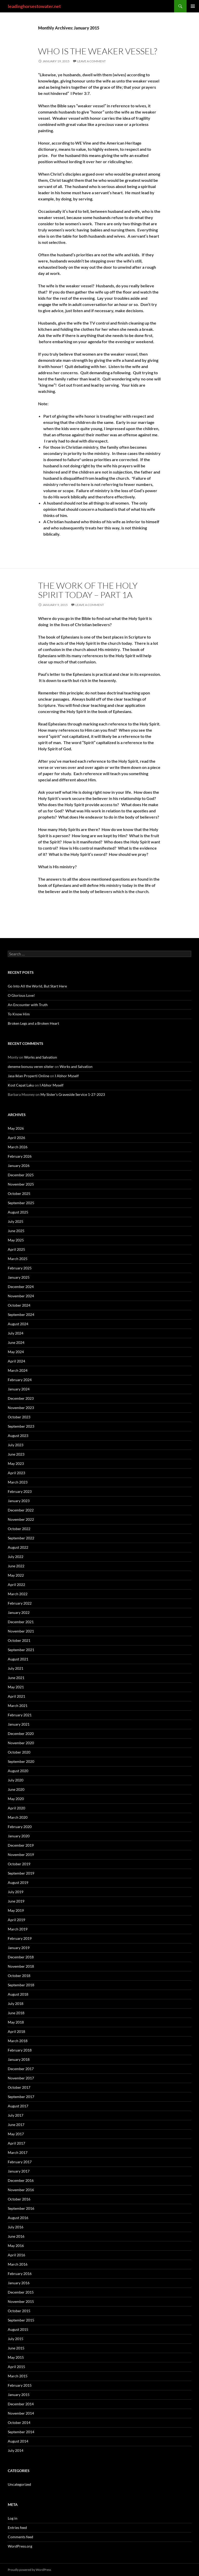 The image size is (199, 2576). I want to click on August 2020, so click(18, 1771).